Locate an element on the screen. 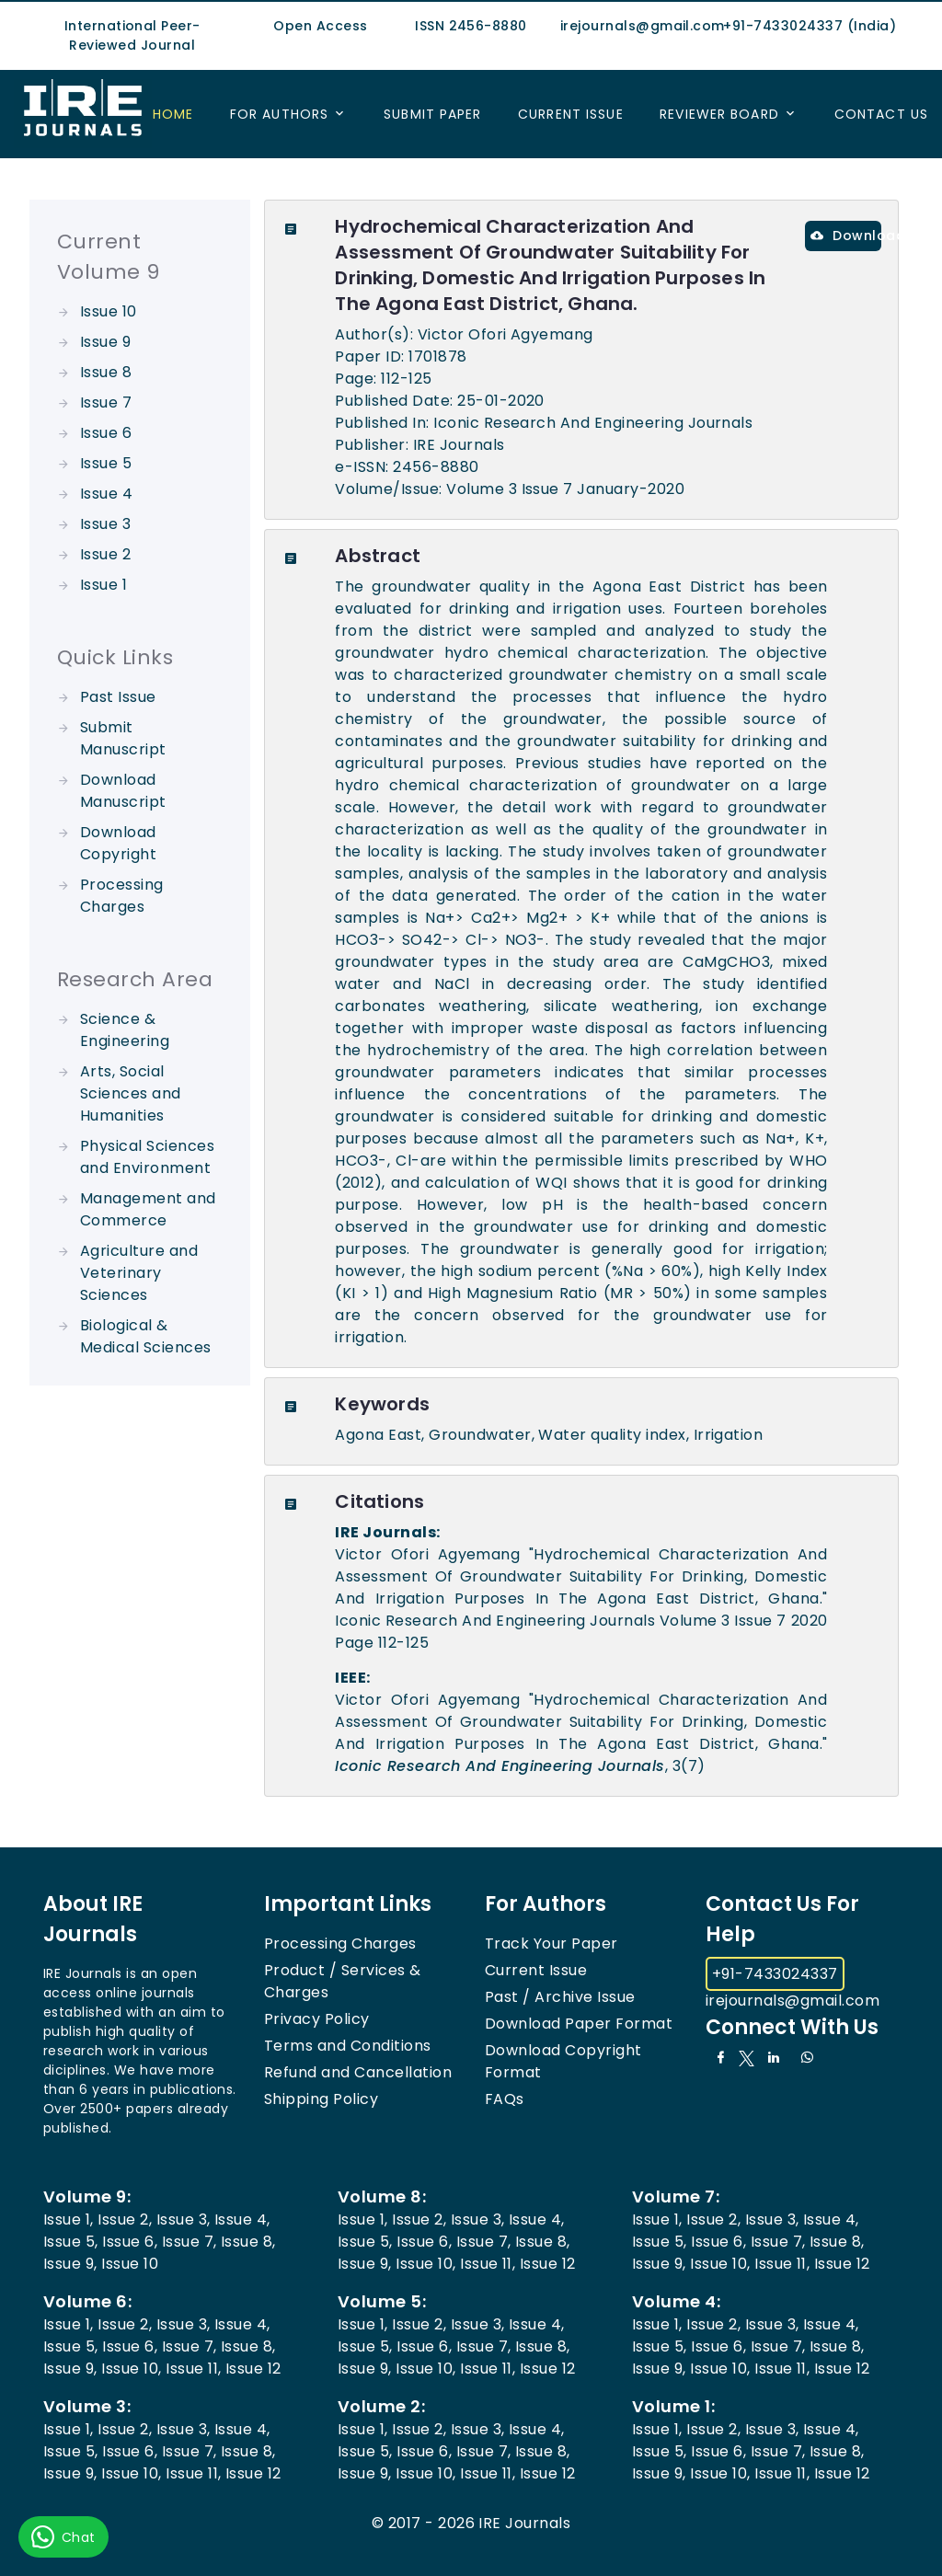 Image resolution: width=942 pixels, height=2576 pixels. Issue 9, is located at coordinates (70, 2263).